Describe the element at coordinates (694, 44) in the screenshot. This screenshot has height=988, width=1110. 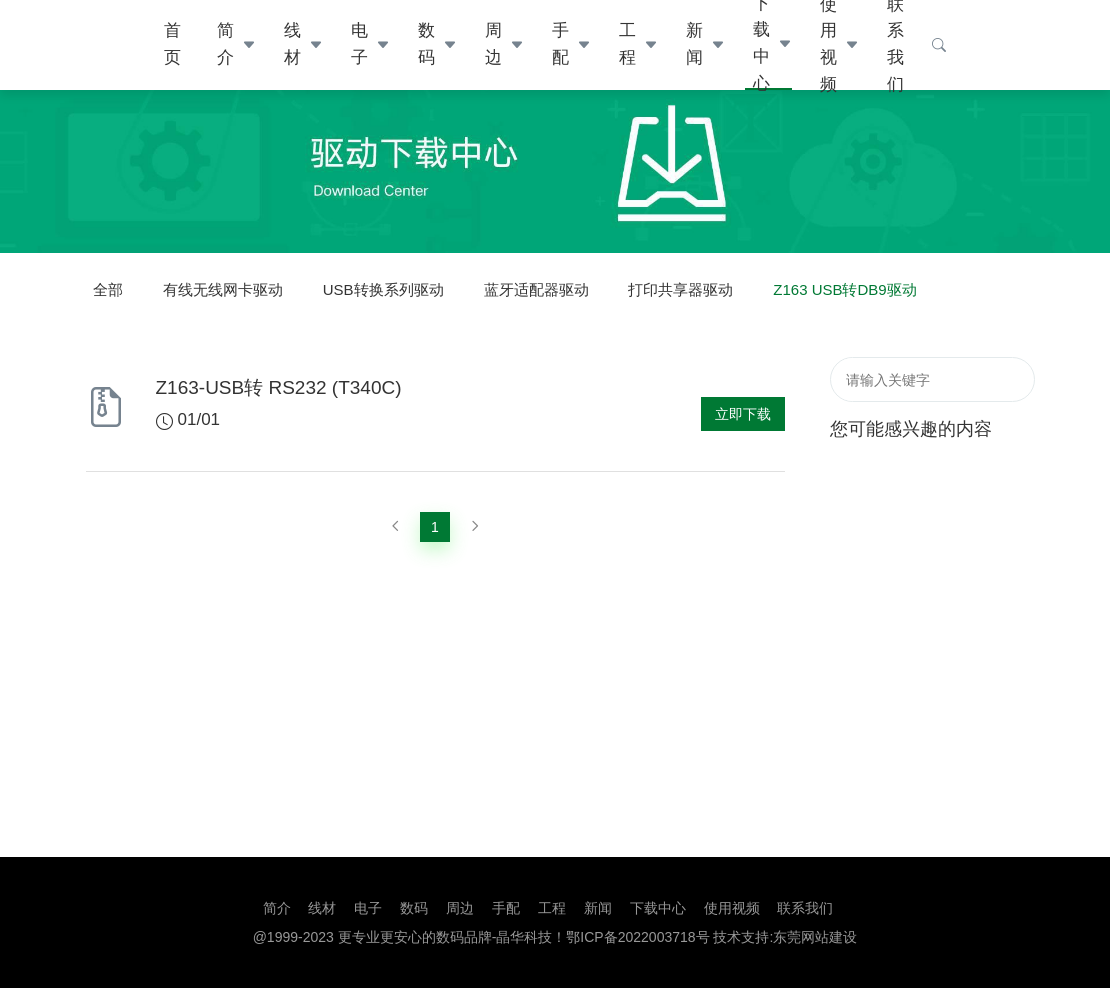
I see `新闻` at that location.